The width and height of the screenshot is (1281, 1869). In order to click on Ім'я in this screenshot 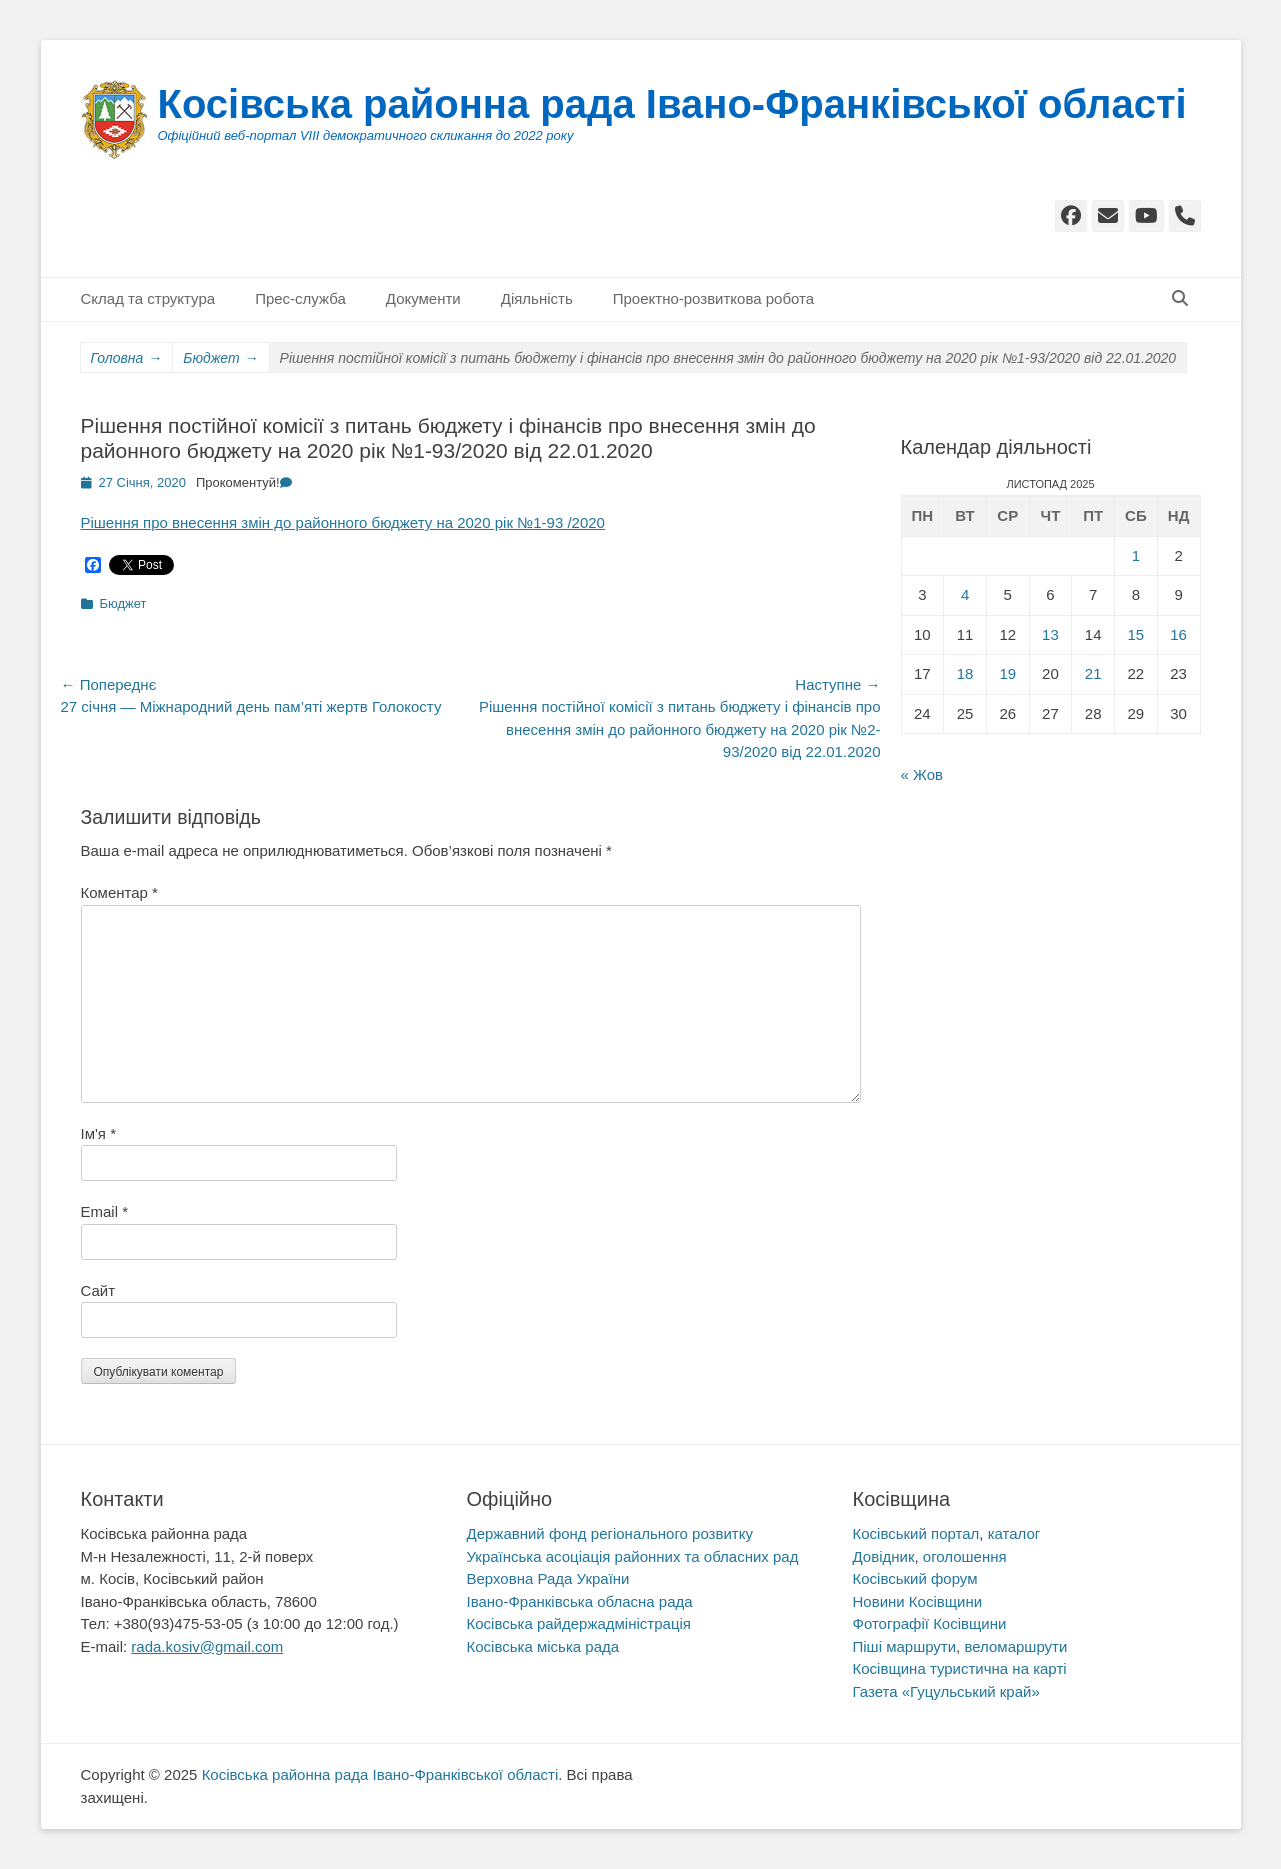, I will do `click(98, 1133)`.